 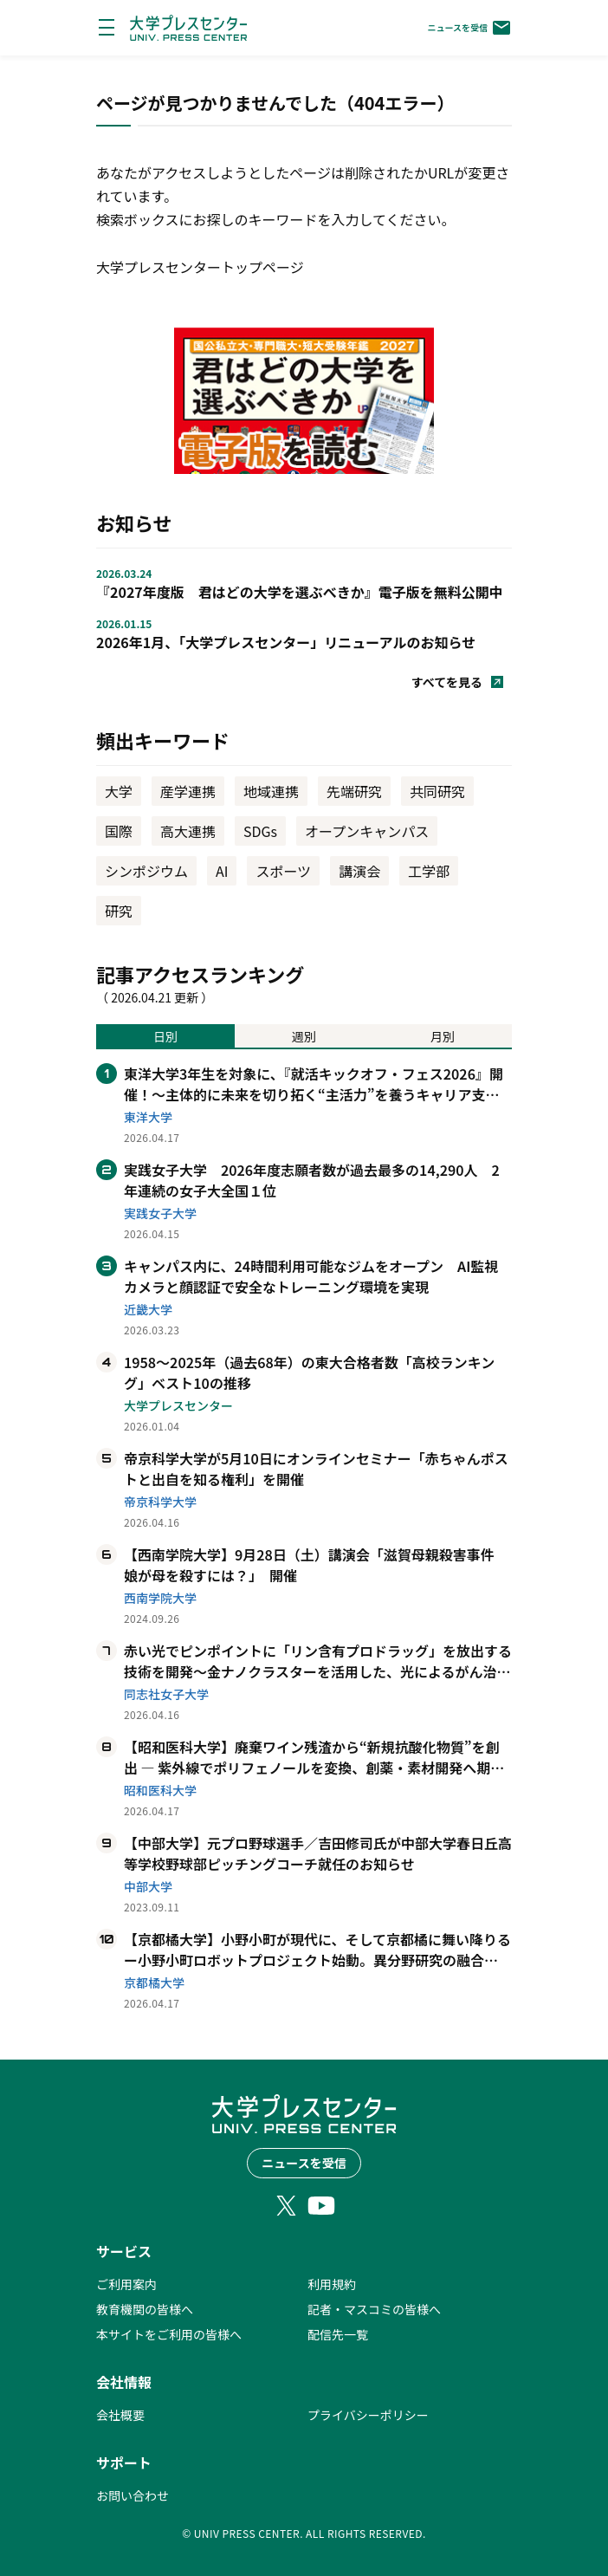 What do you see at coordinates (169, 2334) in the screenshot?
I see `本サイトをご利用の皆様へ` at bounding box center [169, 2334].